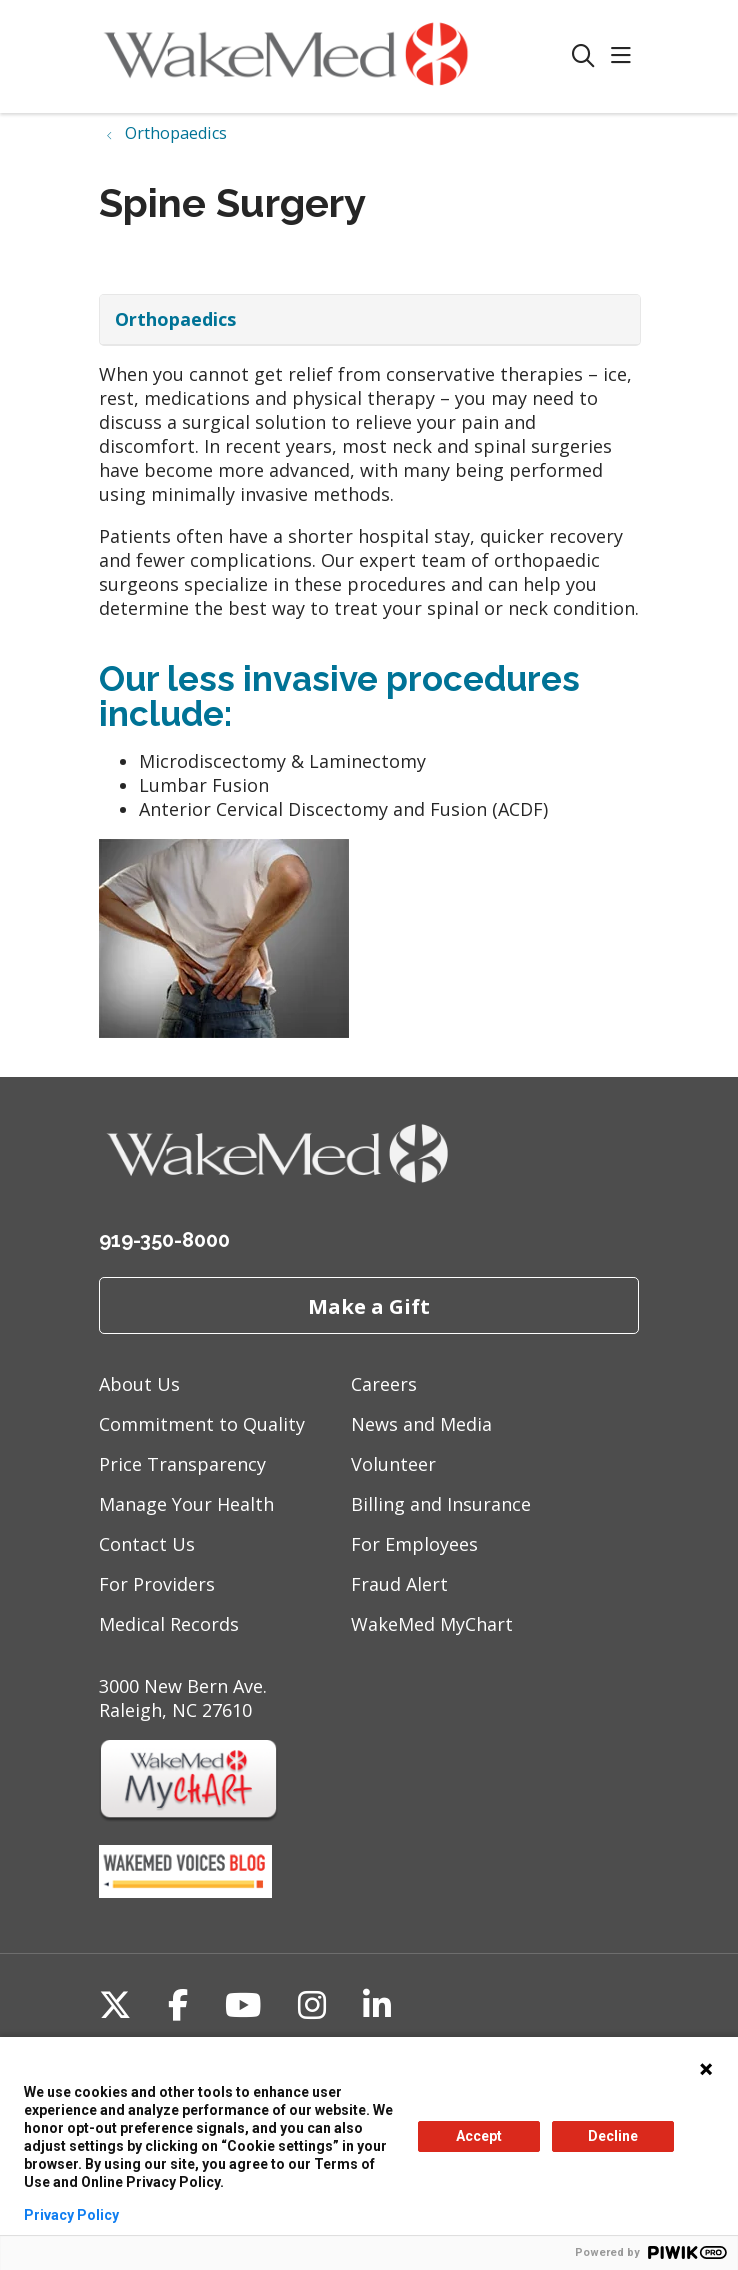 This screenshot has height=2270, width=738. What do you see at coordinates (583, 56) in the screenshot?
I see `[Click to search]` at bounding box center [583, 56].